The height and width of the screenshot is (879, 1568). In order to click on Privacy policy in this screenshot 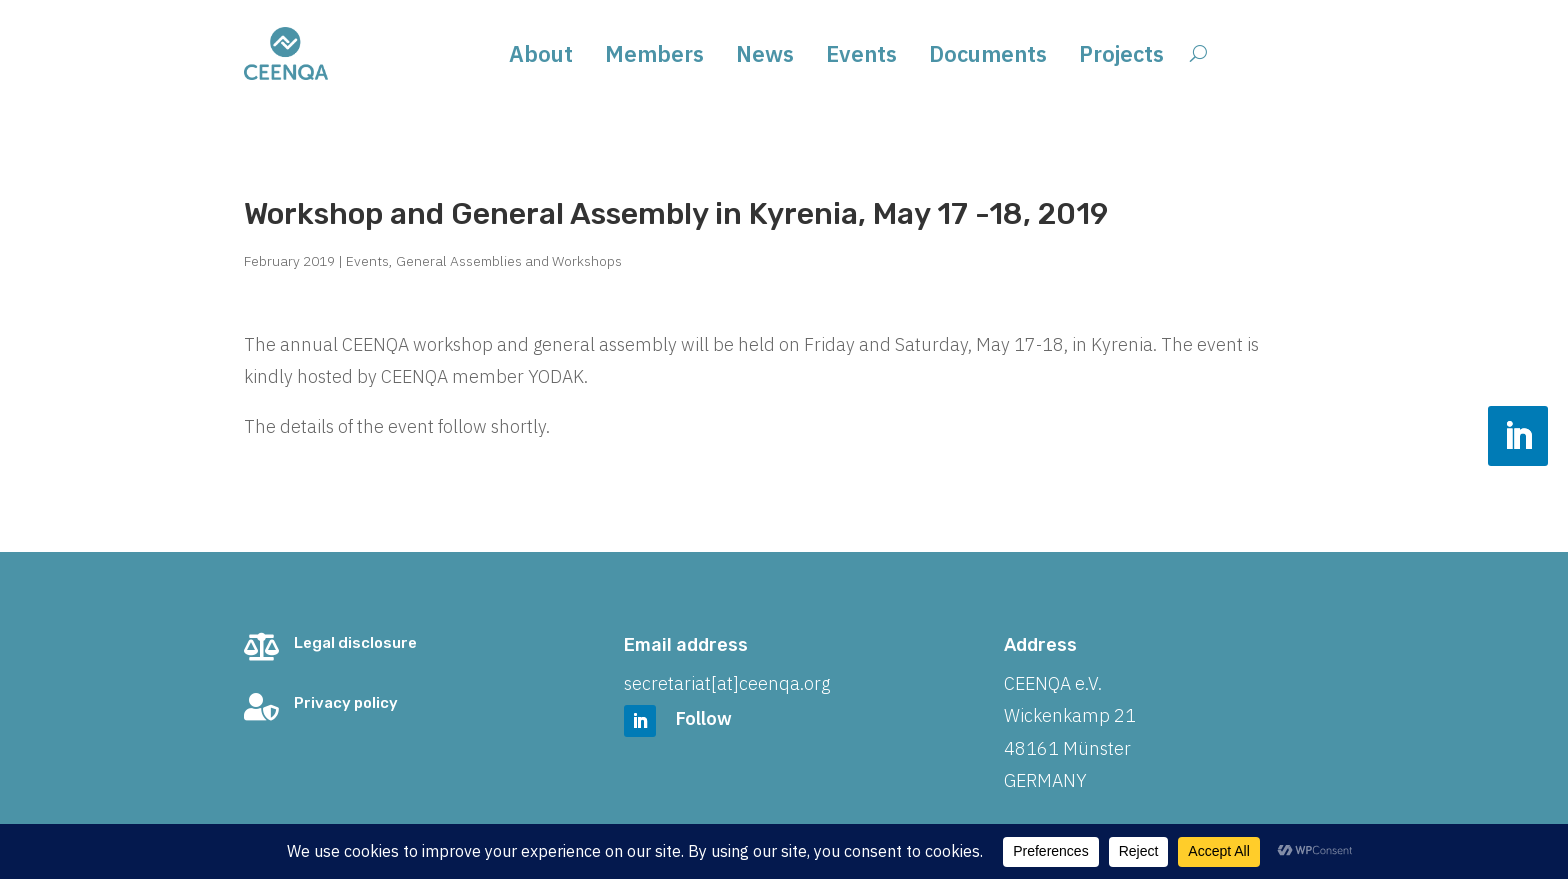, I will do `click(346, 703)`.